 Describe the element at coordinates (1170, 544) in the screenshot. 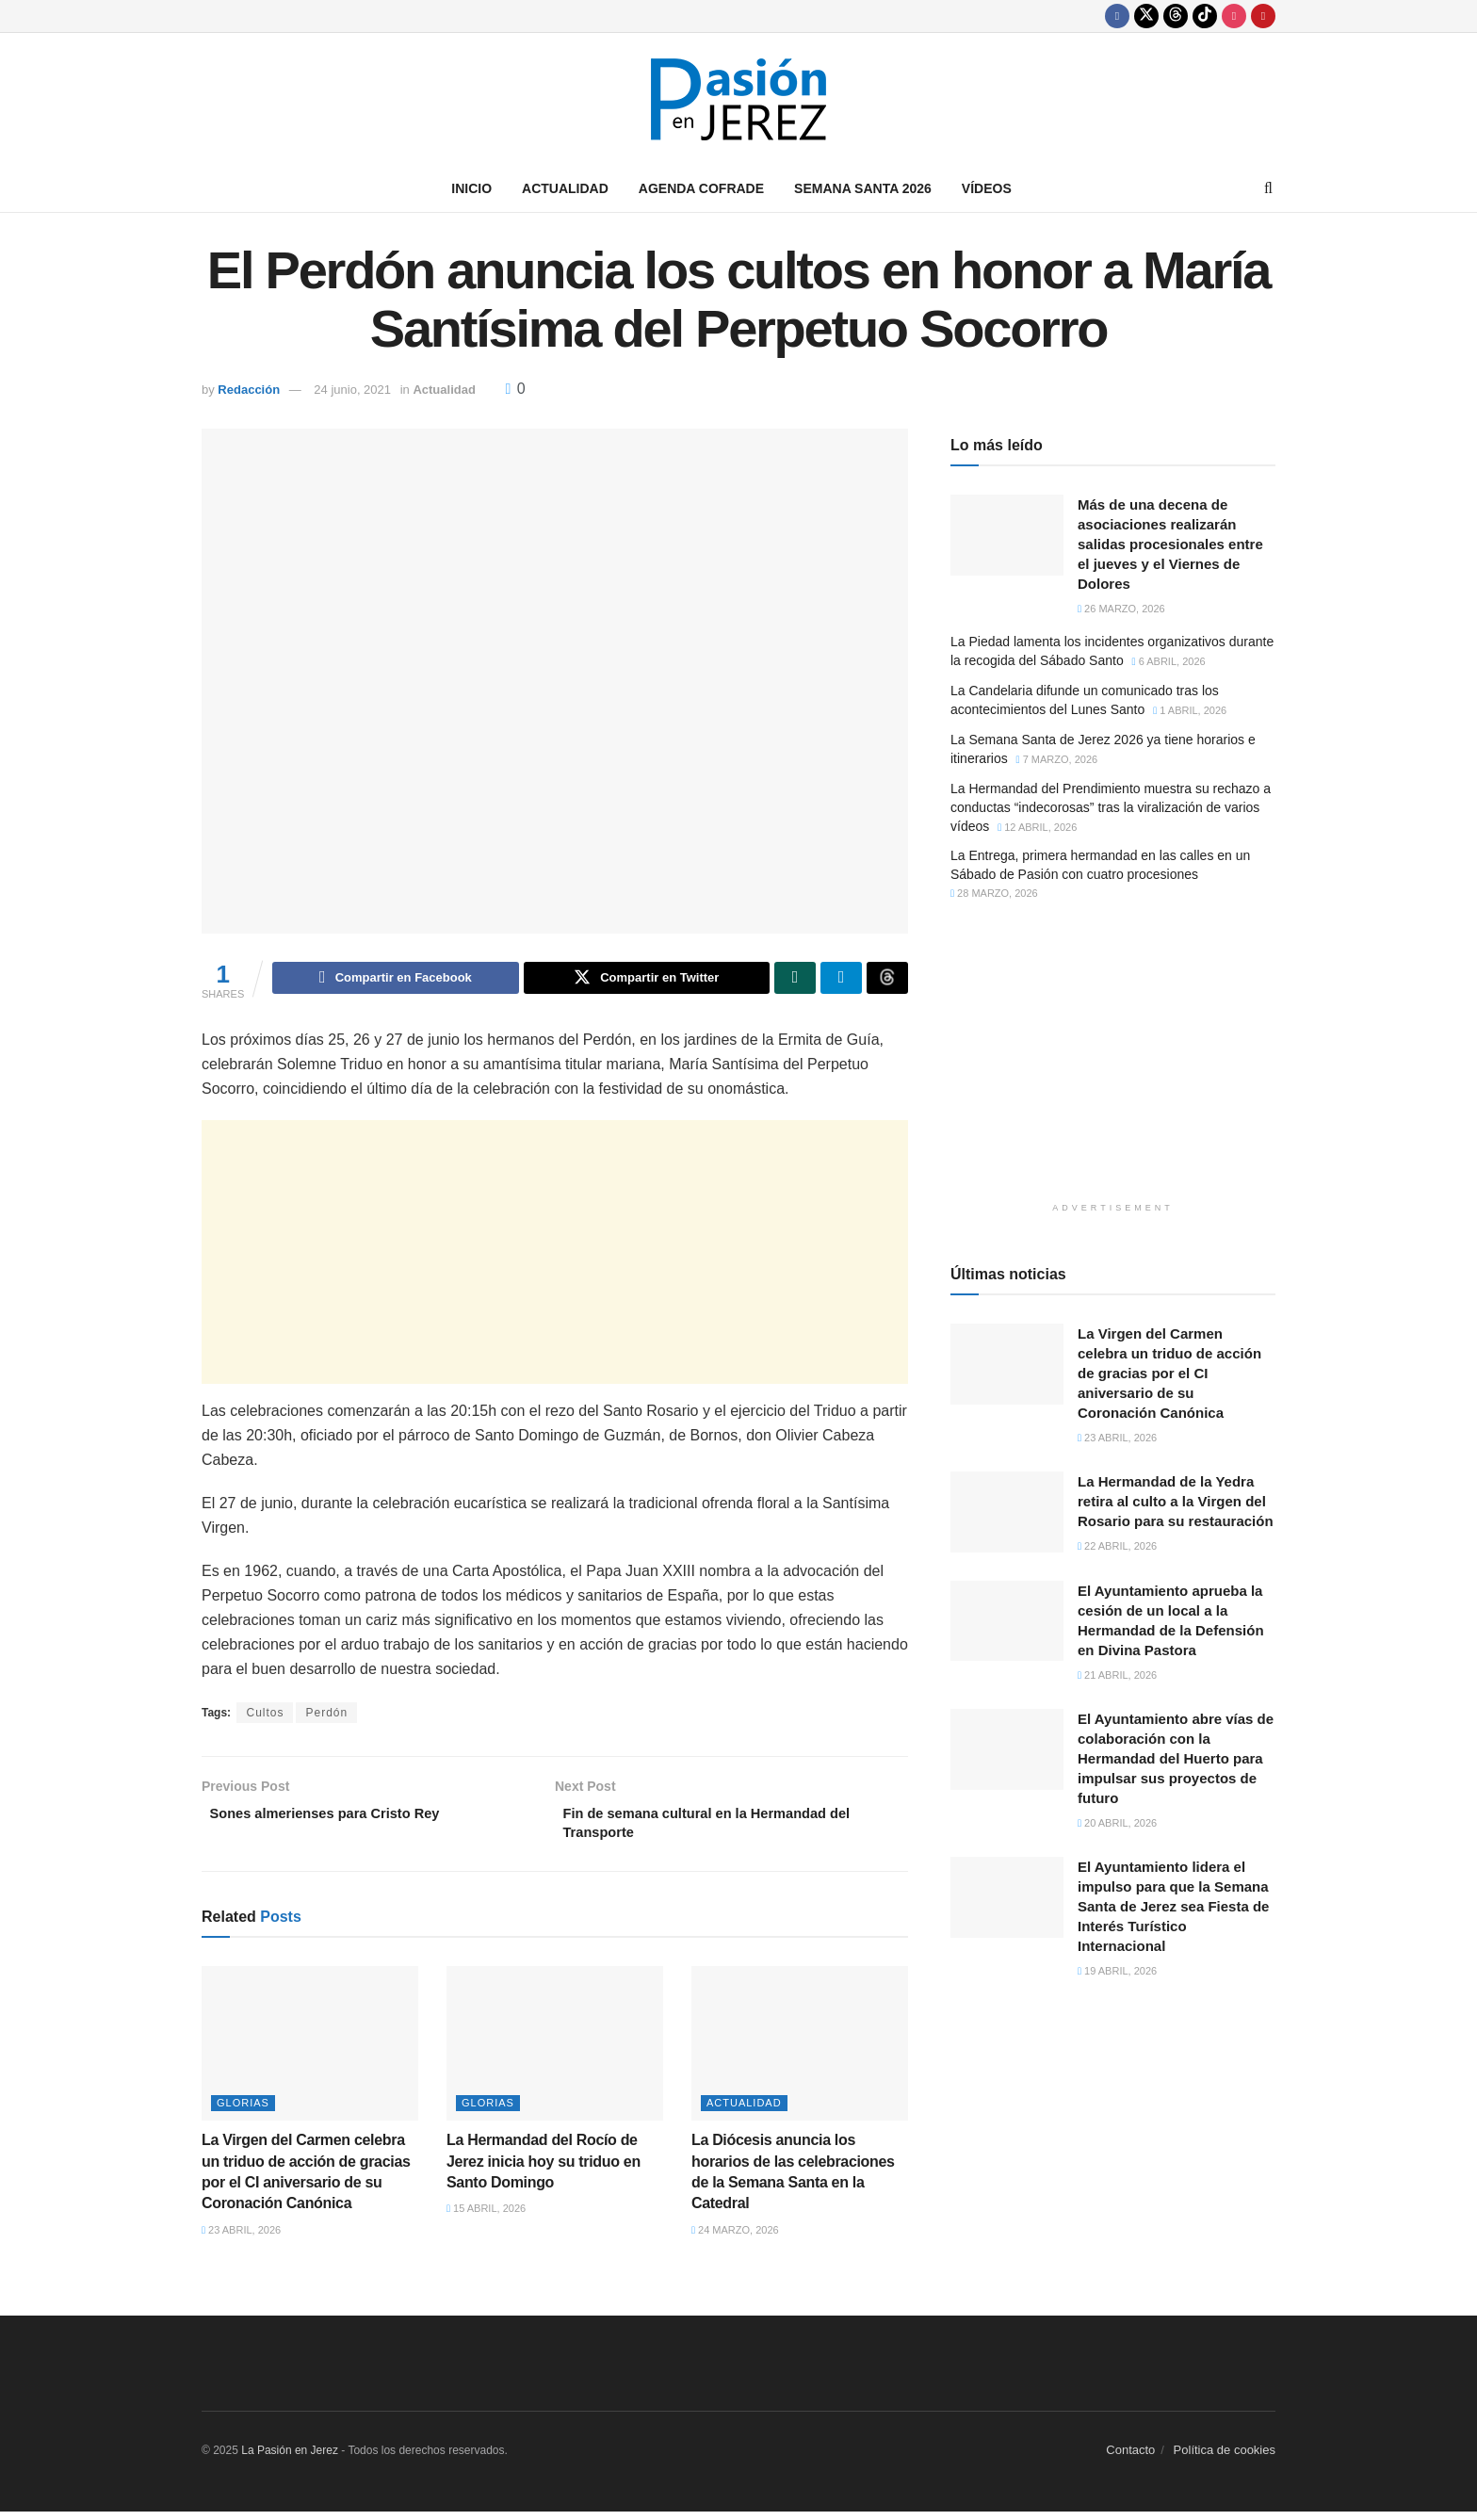

I see `Más de una decena de asociaciones realizarán salidas procesionales entre el jueves y el Viernes de Dolores` at that location.